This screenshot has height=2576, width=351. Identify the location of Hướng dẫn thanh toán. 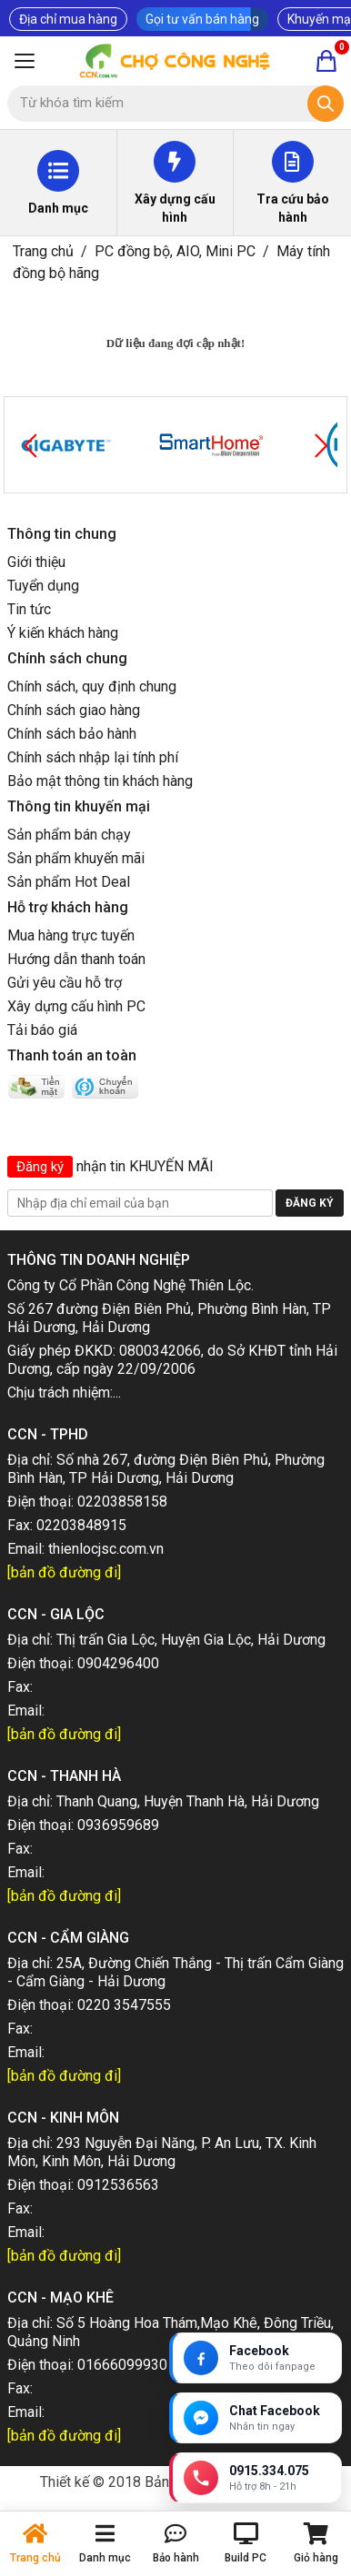
(76, 959).